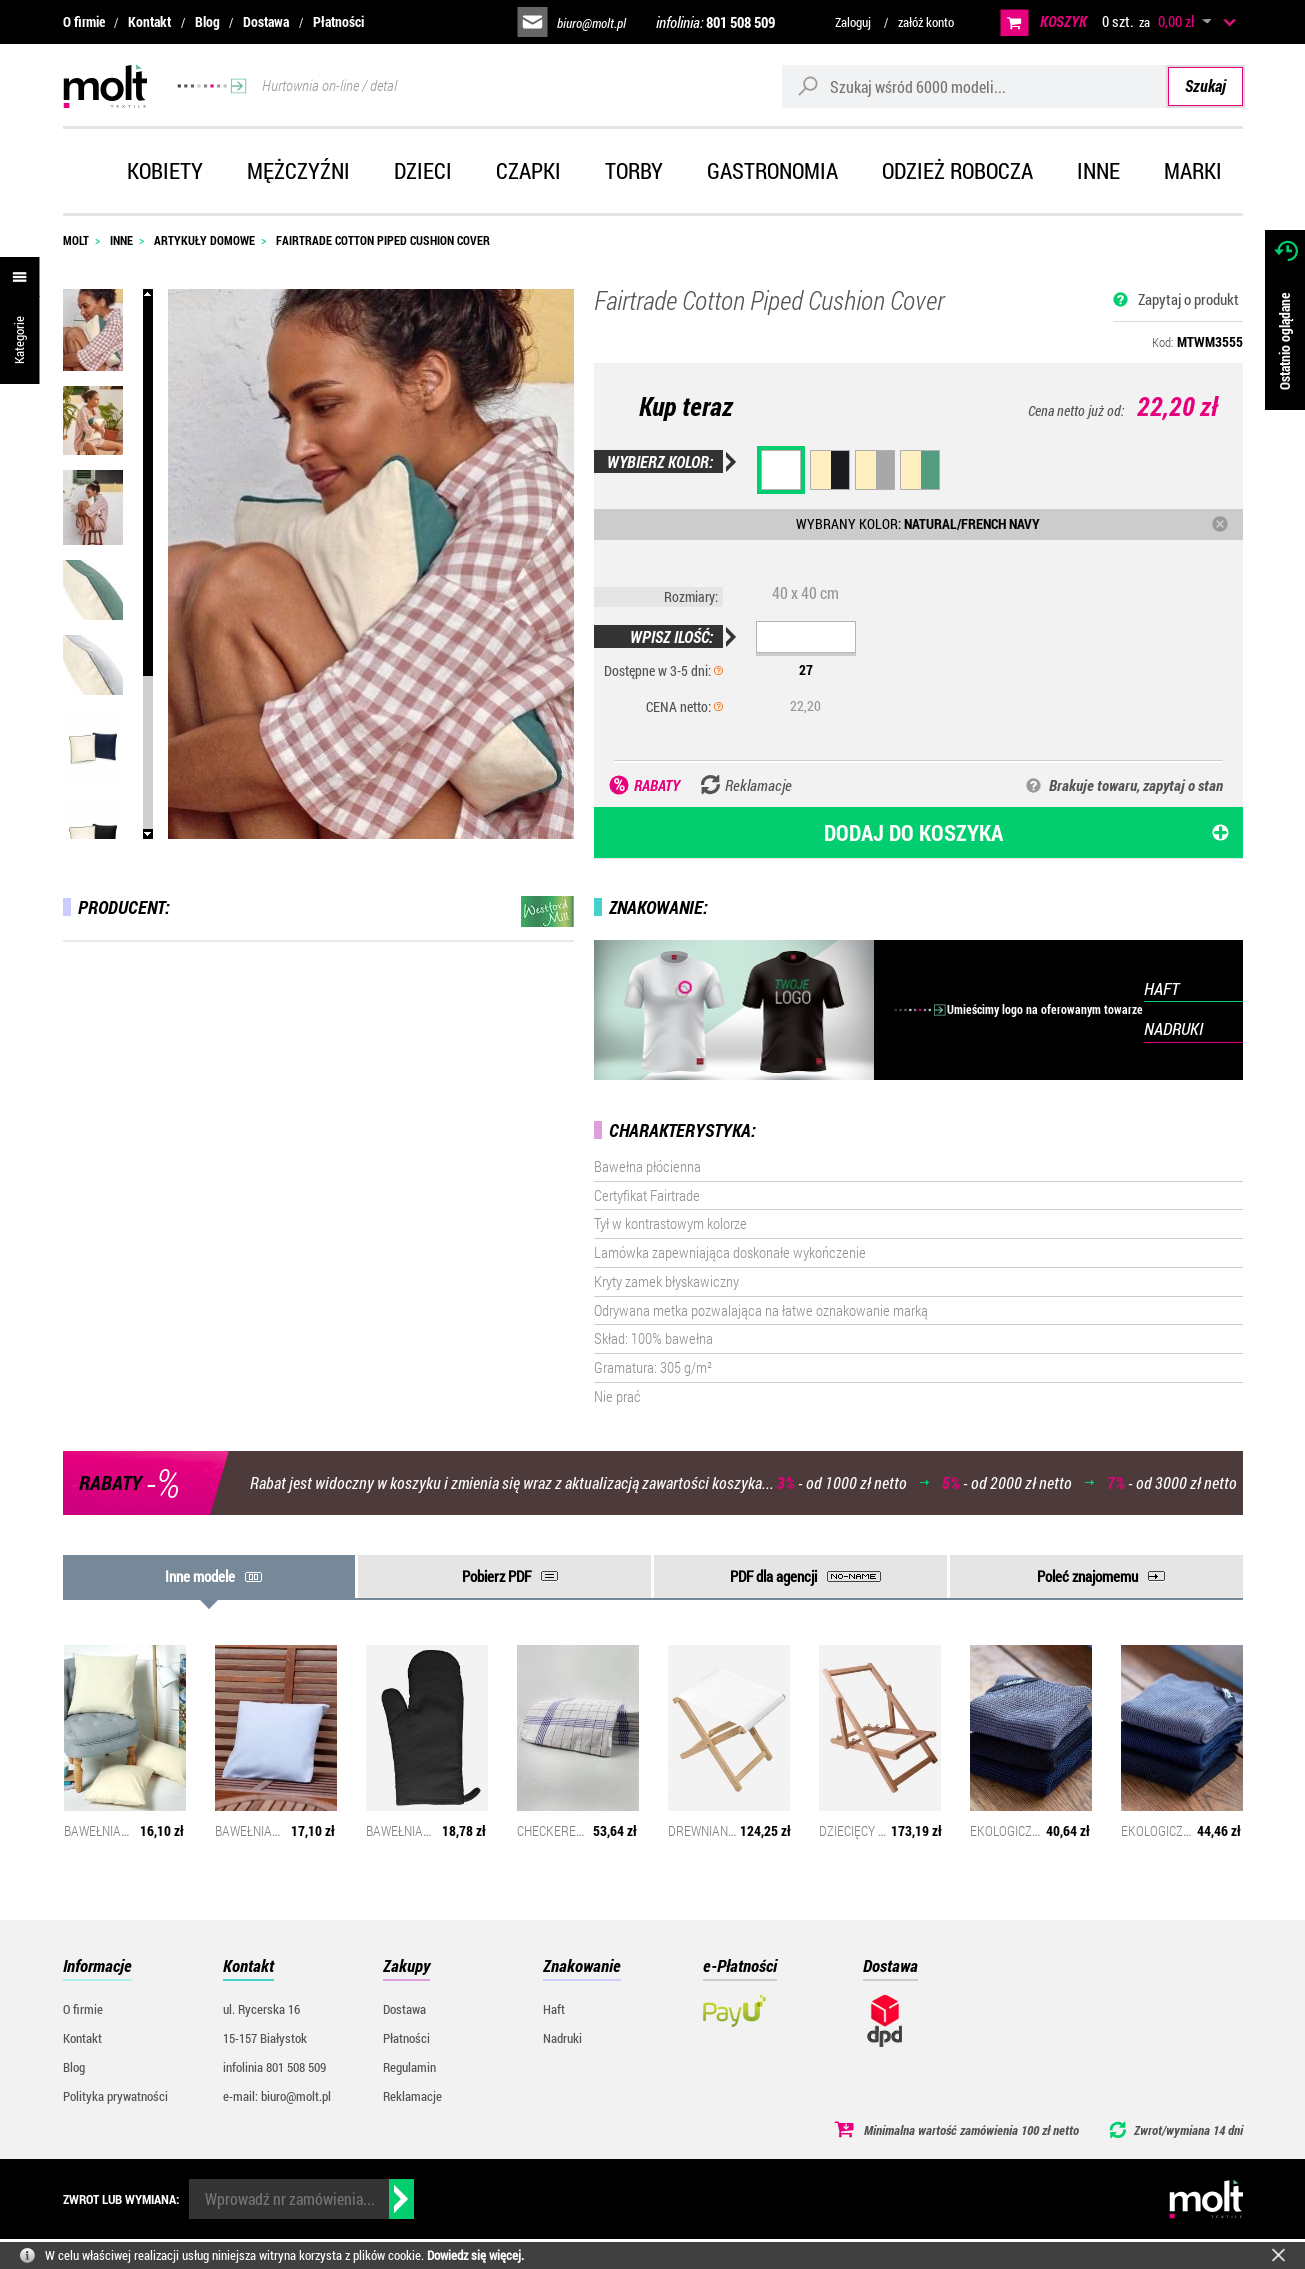 The image size is (1305, 2269). Describe the element at coordinates (926, 22) in the screenshot. I see `załóż konto` at that location.